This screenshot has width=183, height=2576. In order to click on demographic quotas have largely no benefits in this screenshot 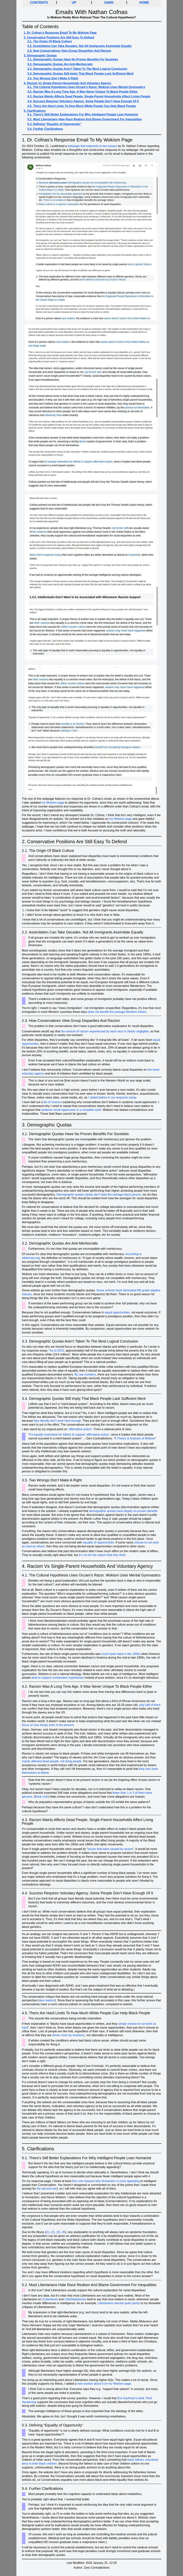, I will do `click(123, 1511)`.